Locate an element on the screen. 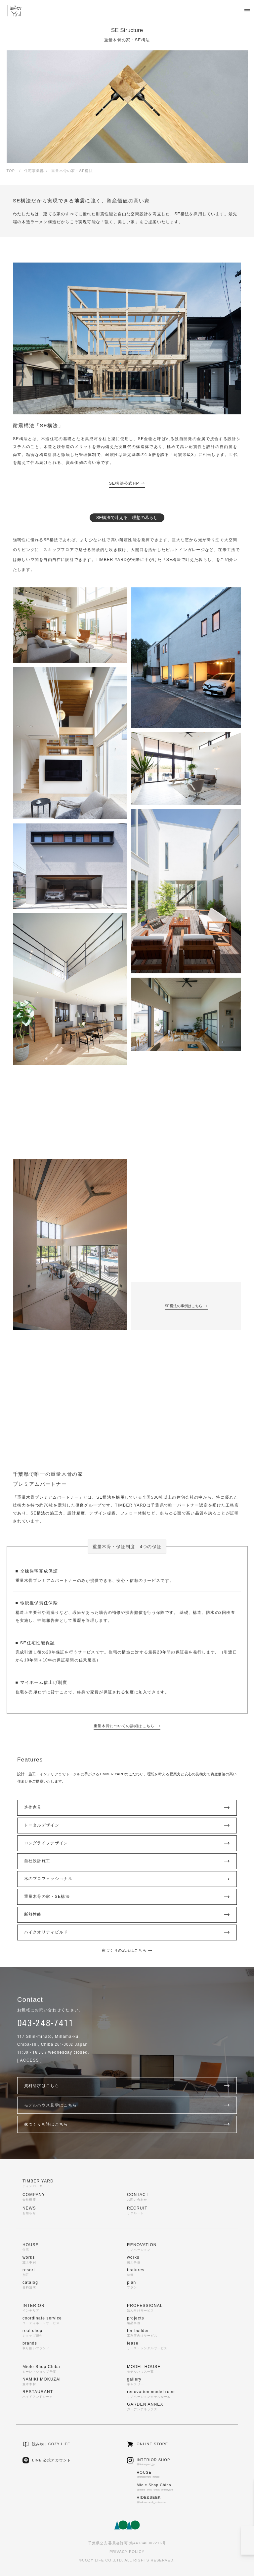 Image resolution: width=254 pixels, height=2576 pixels. 重量木骨の家・SE構法 is located at coordinates (127, 1897).